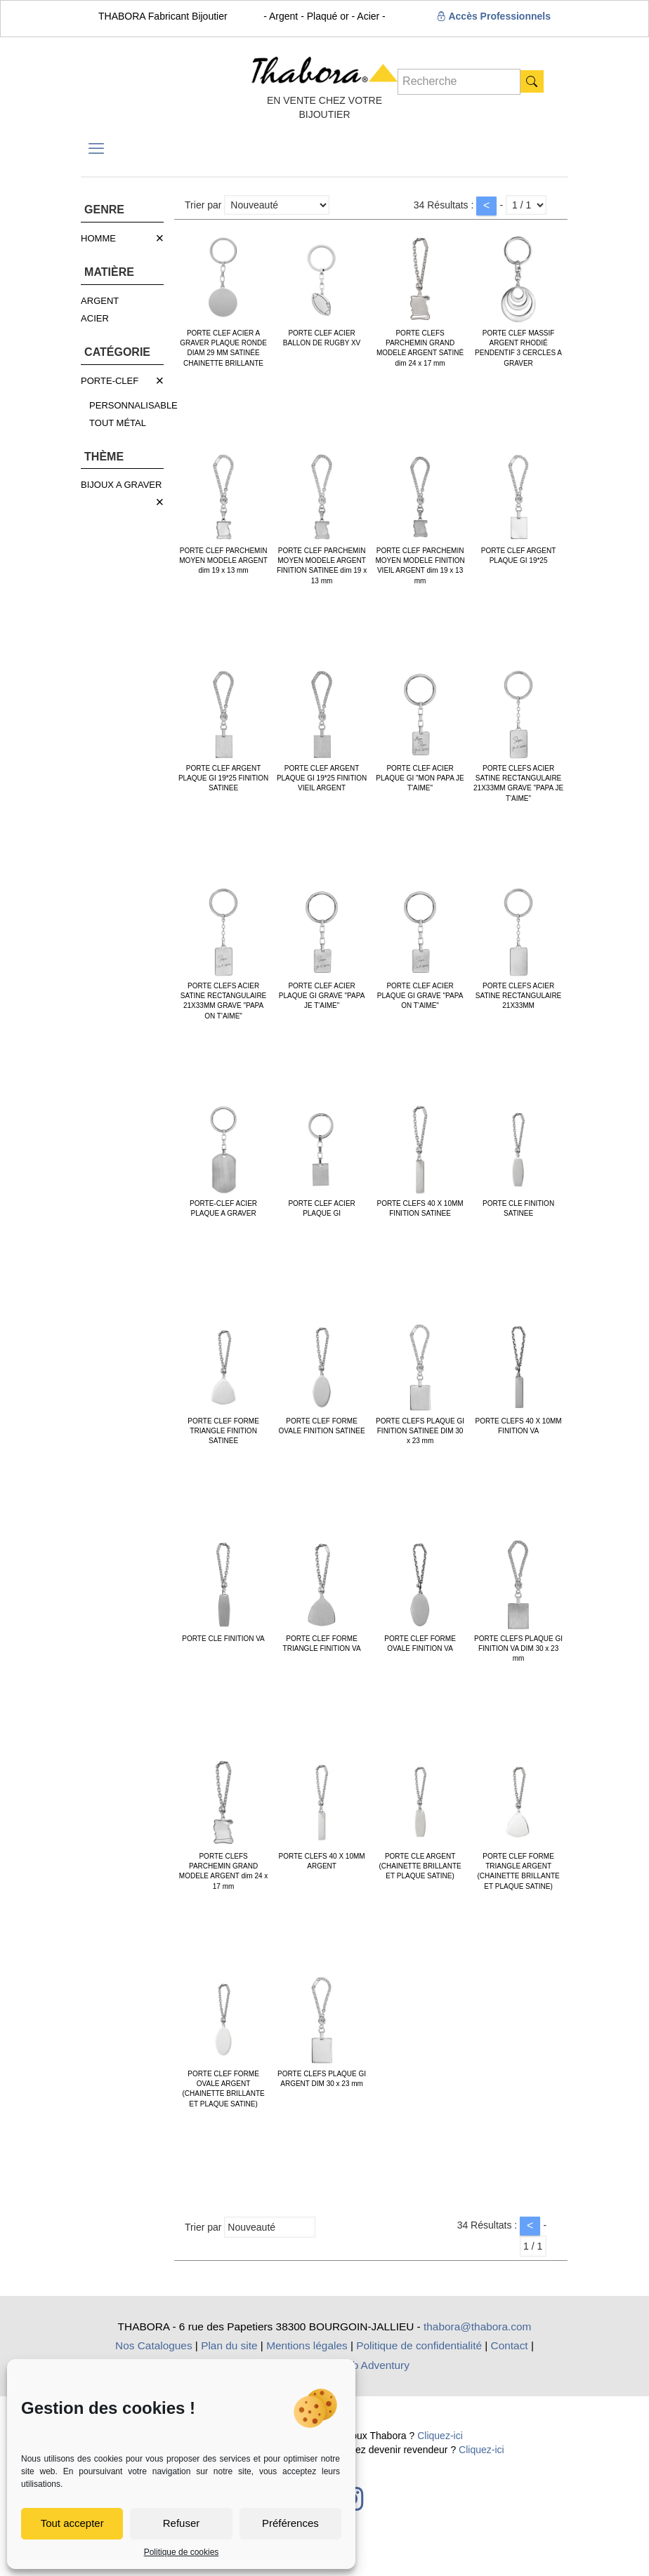 The width and height of the screenshot is (649, 2576). I want to click on Contact, so click(509, 2345).